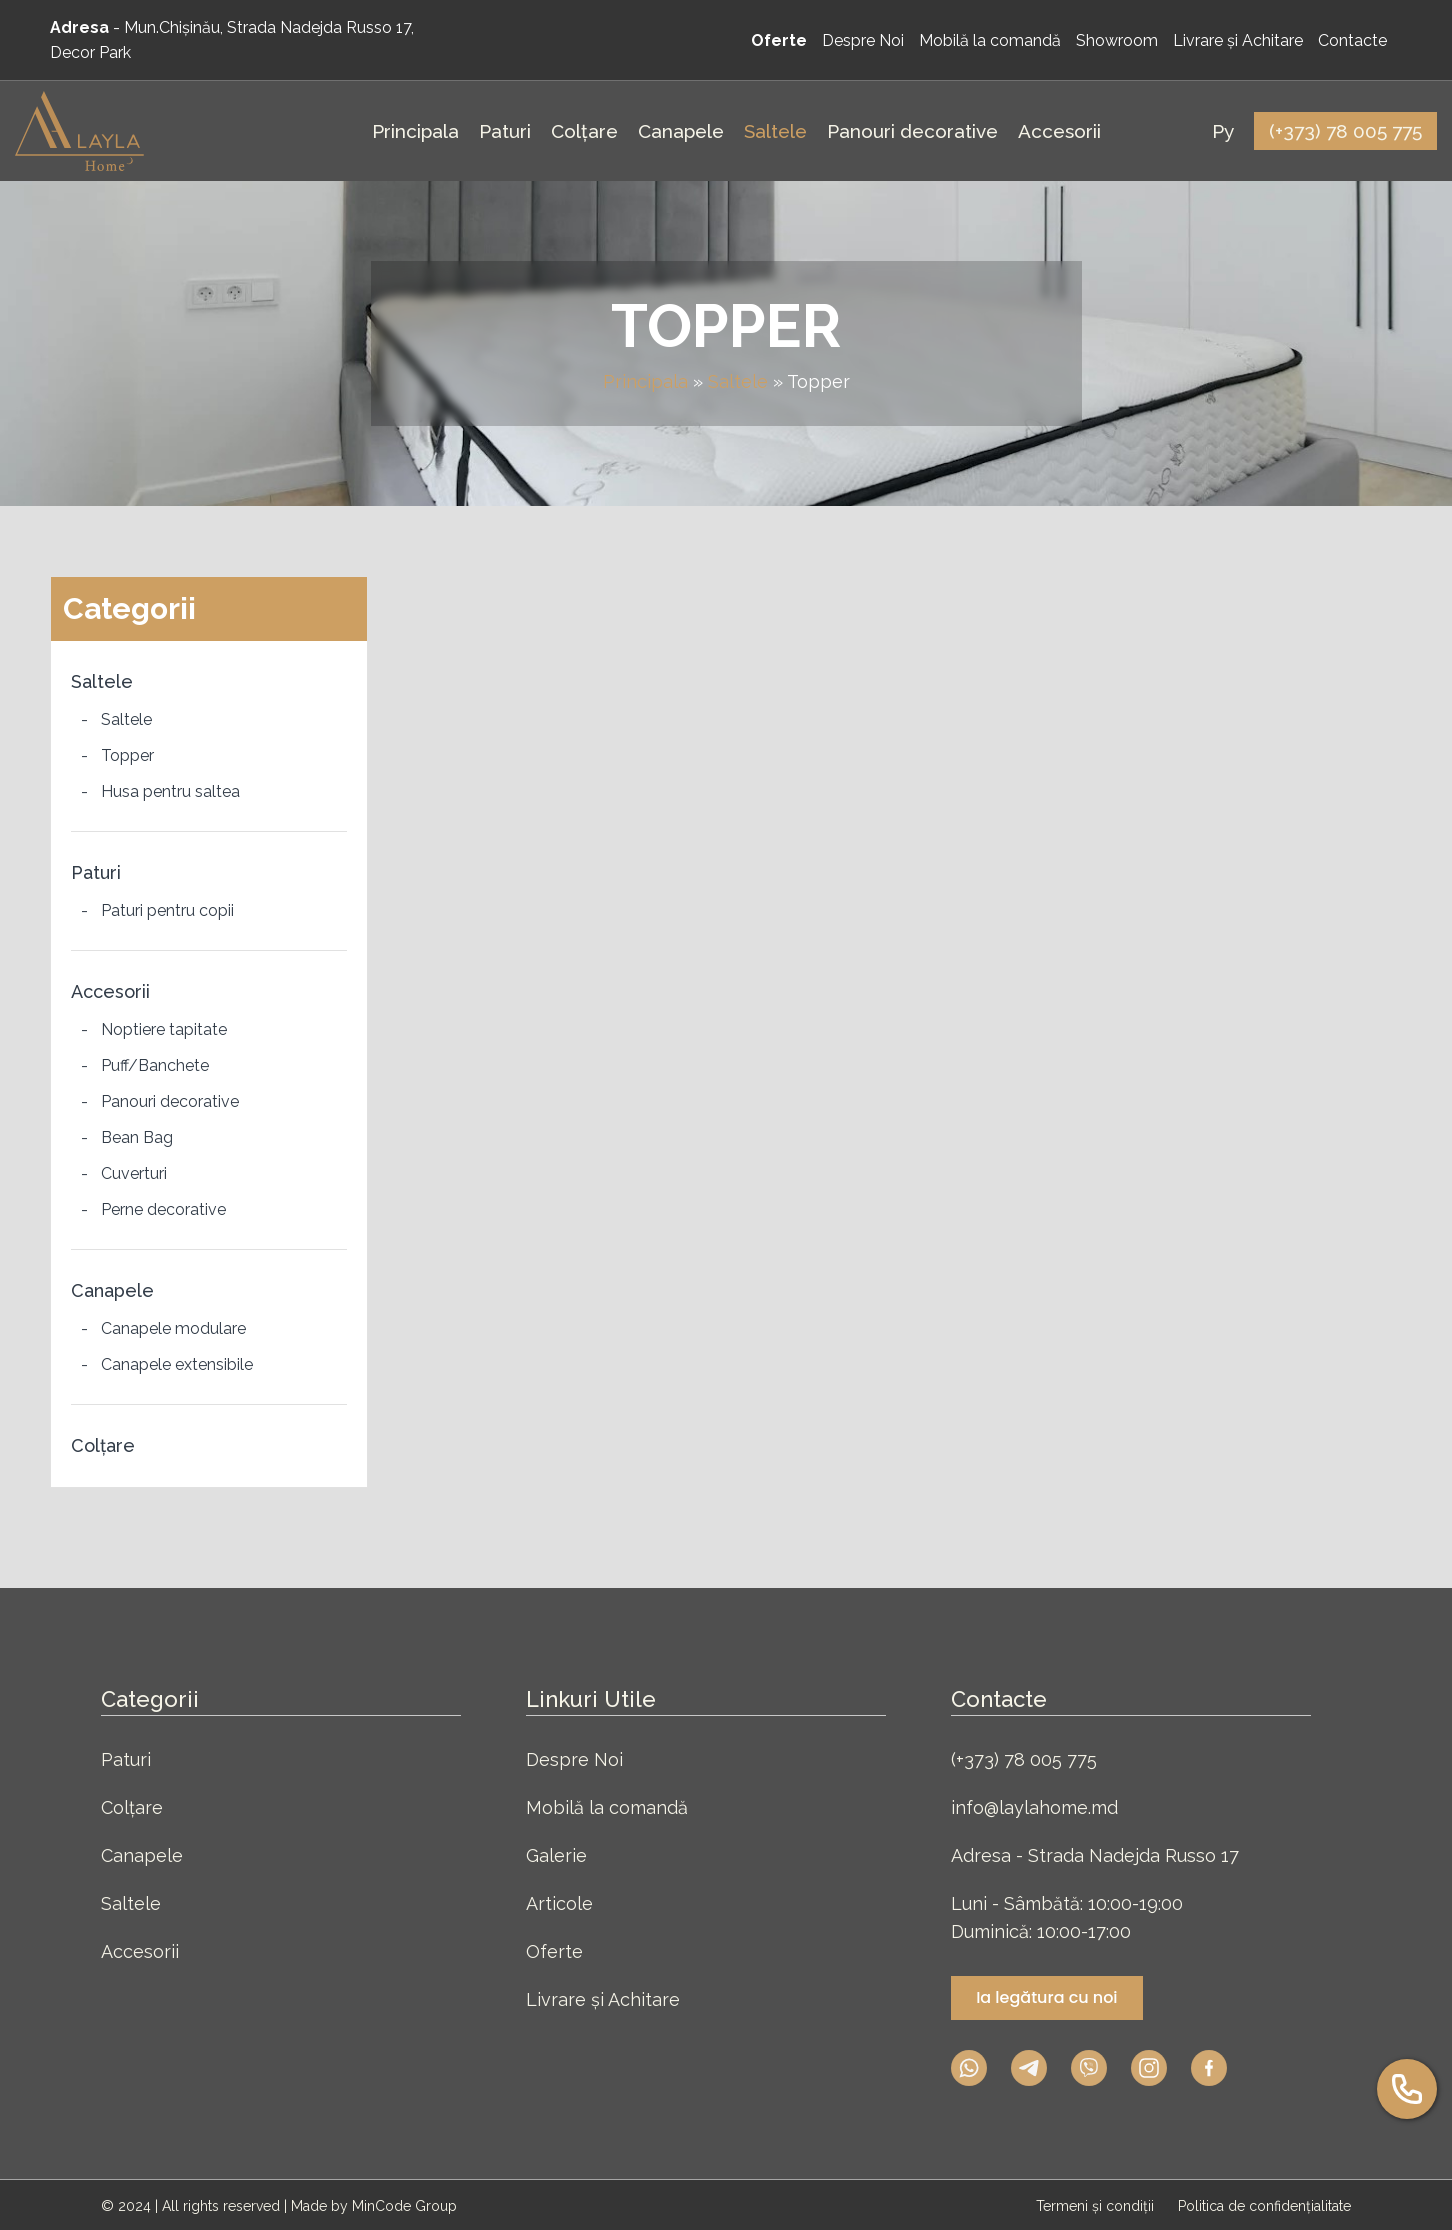 This screenshot has width=1452, height=2230. What do you see at coordinates (559, 1903) in the screenshot?
I see `Articole` at bounding box center [559, 1903].